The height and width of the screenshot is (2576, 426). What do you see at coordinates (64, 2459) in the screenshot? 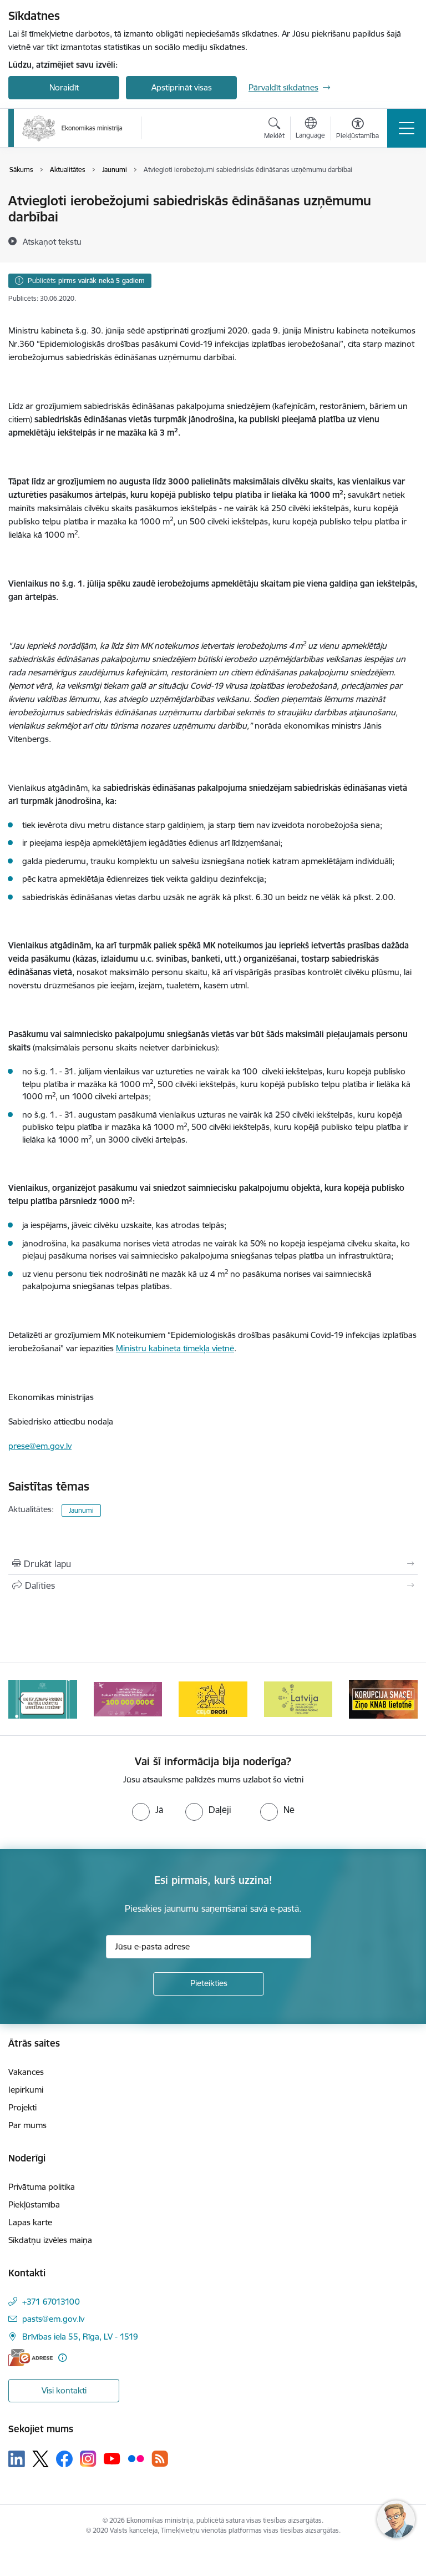
I see `[Sekojiet mums Facebook]` at bounding box center [64, 2459].